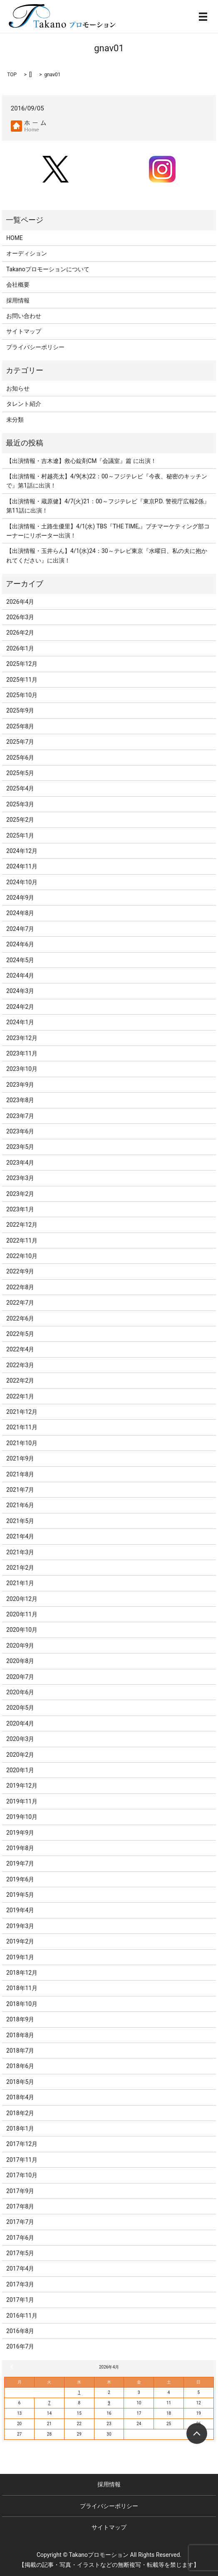 This screenshot has height=2576, width=218. What do you see at coordinates (20, 601) in the screenshot?
I see `2026年4月` at bounding box center [20, 601].